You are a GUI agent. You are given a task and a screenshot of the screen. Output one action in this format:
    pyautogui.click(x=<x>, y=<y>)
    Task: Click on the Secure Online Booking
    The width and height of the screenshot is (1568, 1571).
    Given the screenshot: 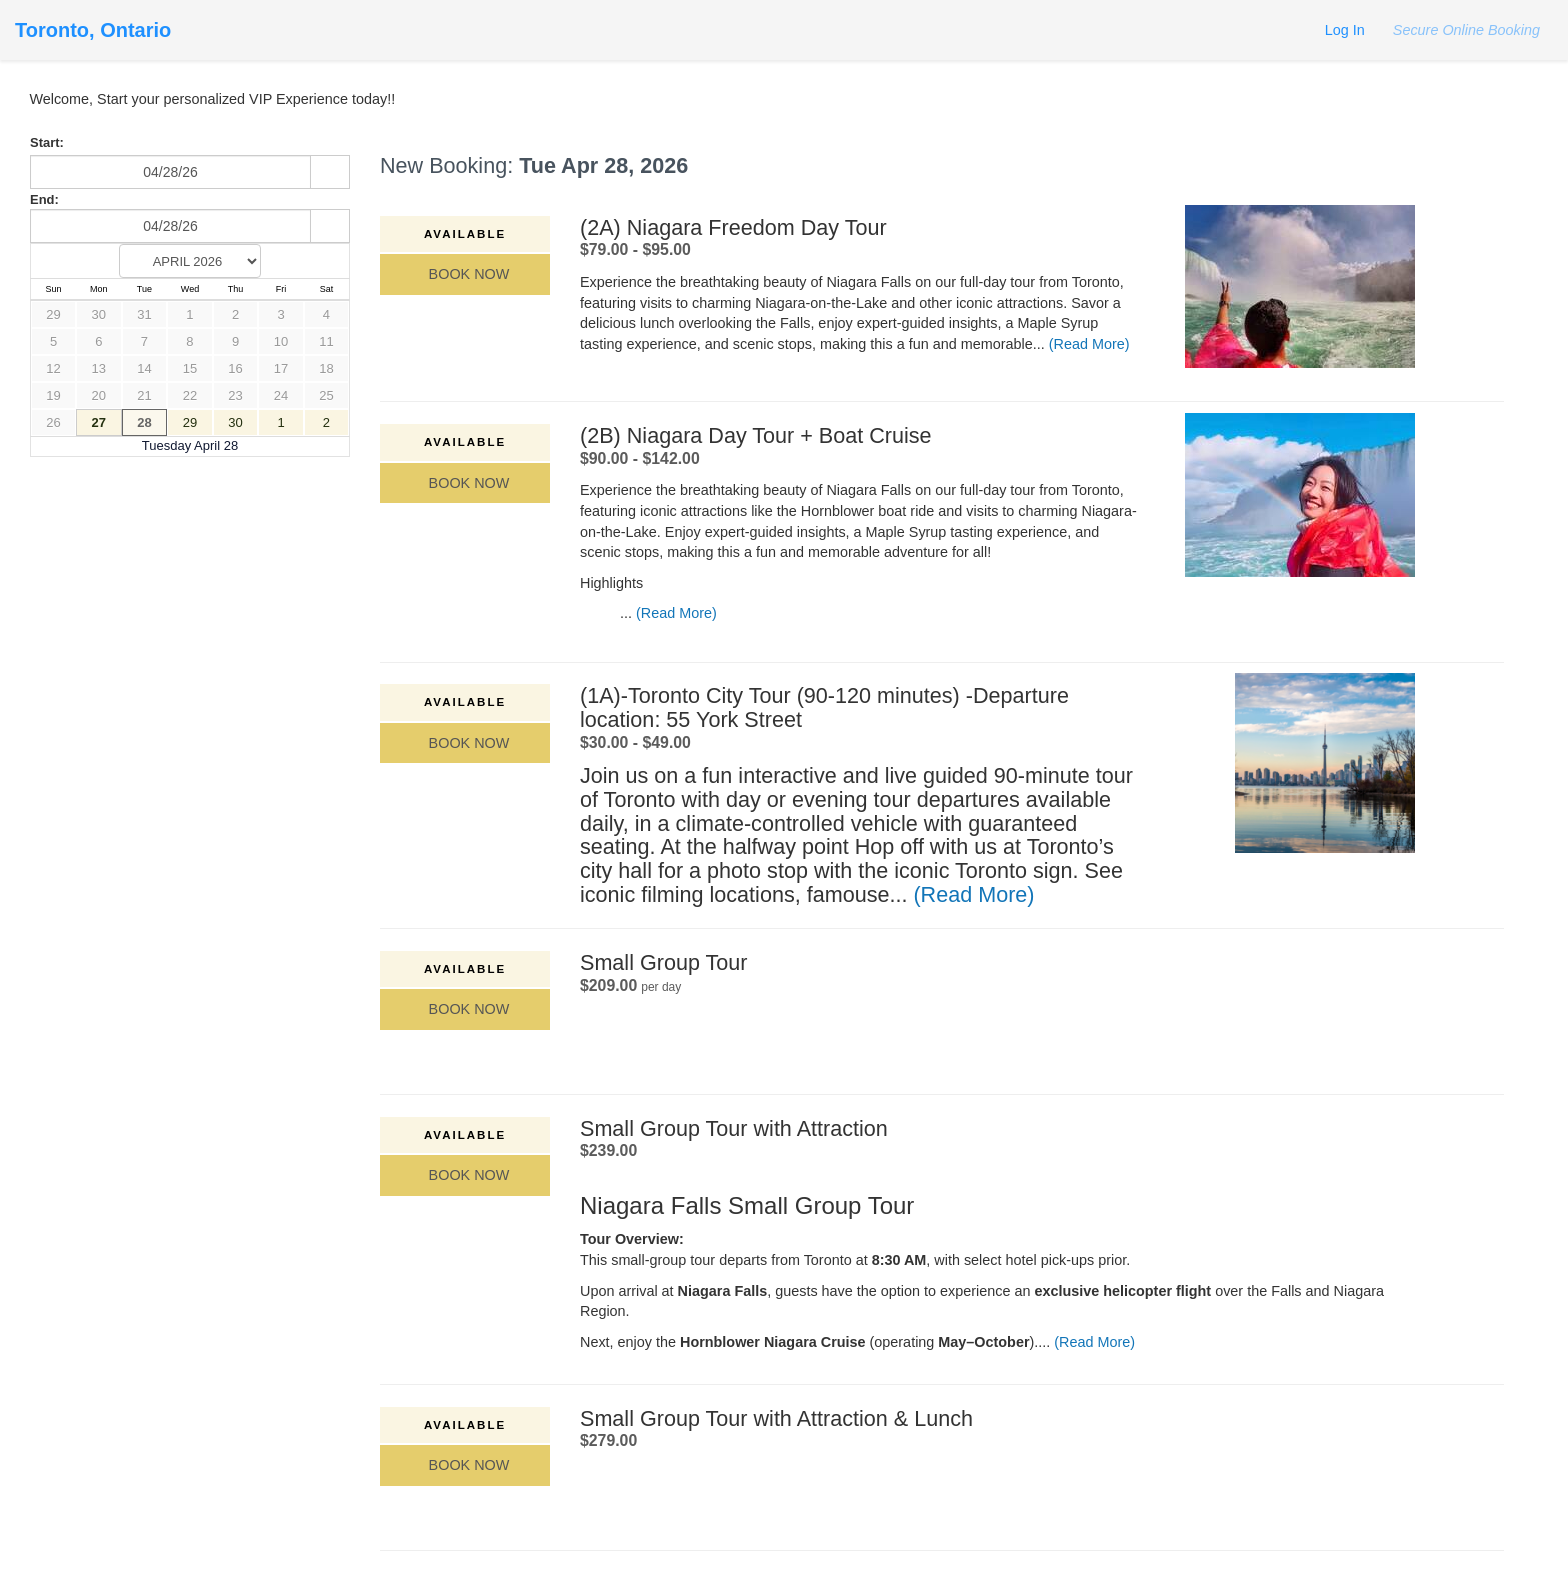 What is the action you would take?
    pyautogui.click(x=1464, y=30)
    